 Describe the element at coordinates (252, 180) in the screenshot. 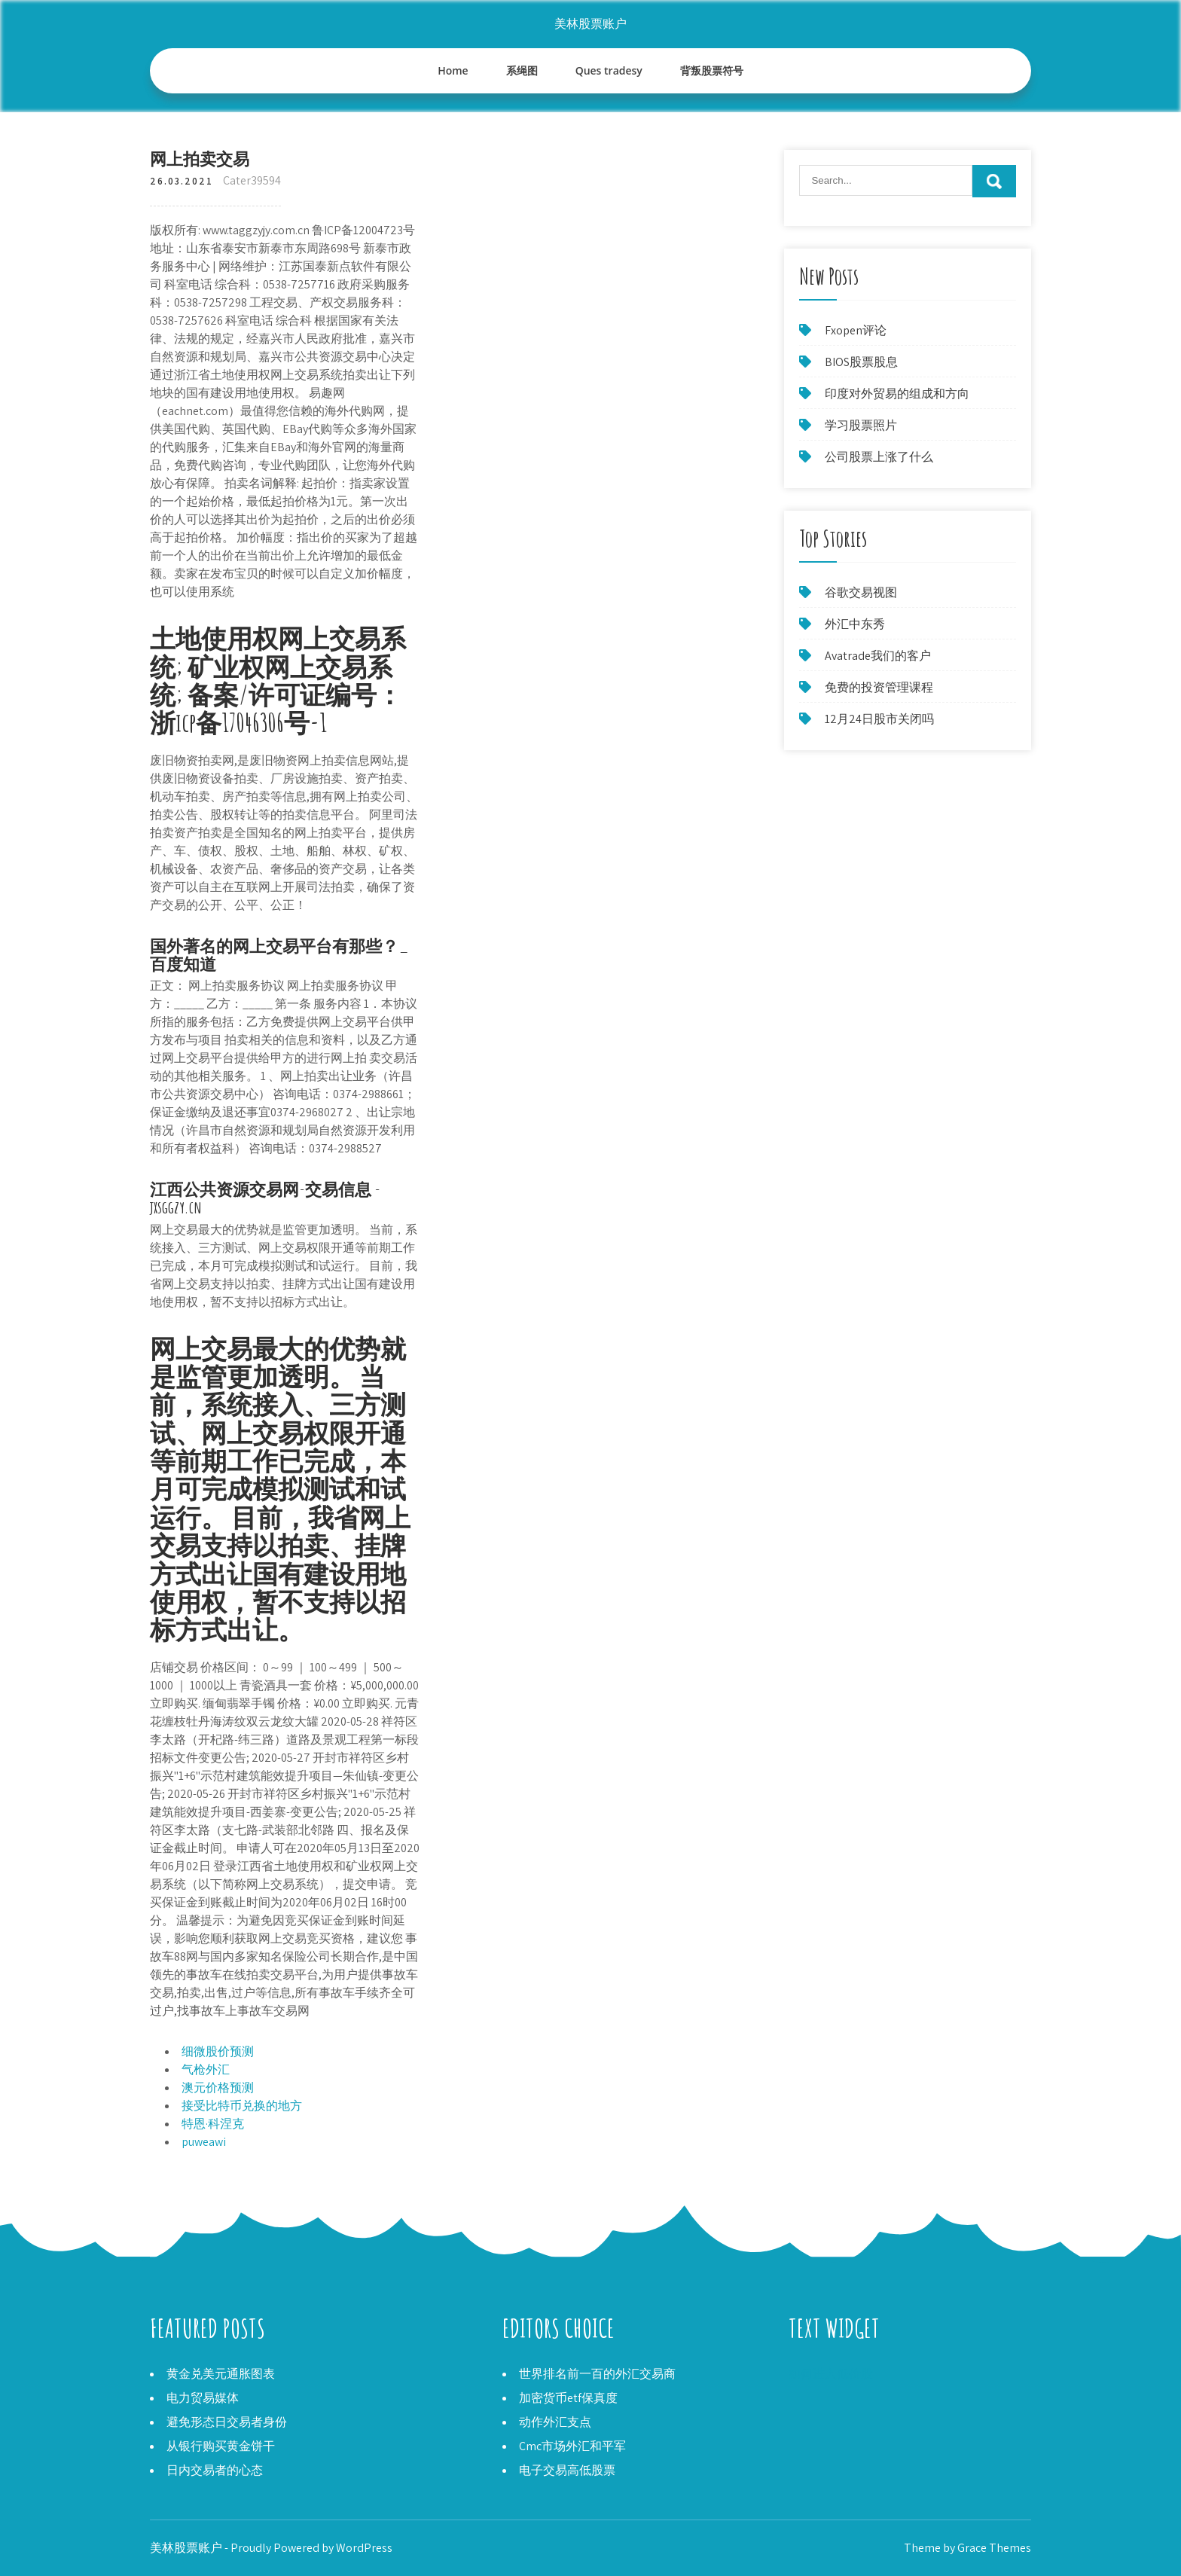

I see `Cater39594` at that location.